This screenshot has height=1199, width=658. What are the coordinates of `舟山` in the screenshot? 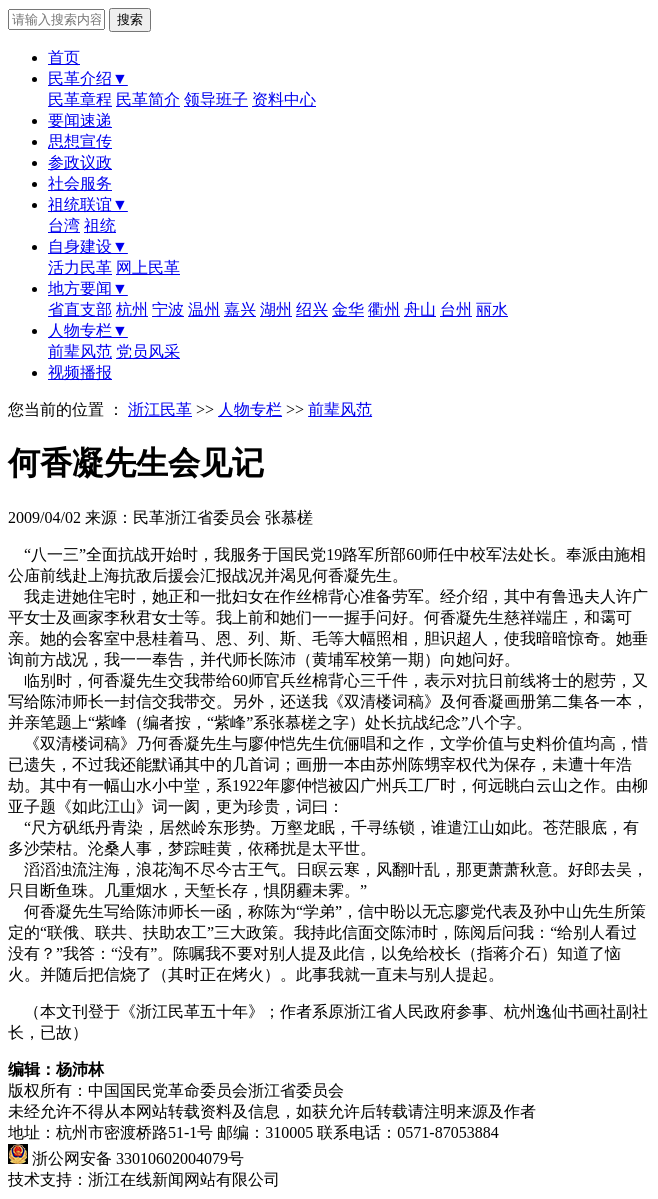 It's located at (420, 309).